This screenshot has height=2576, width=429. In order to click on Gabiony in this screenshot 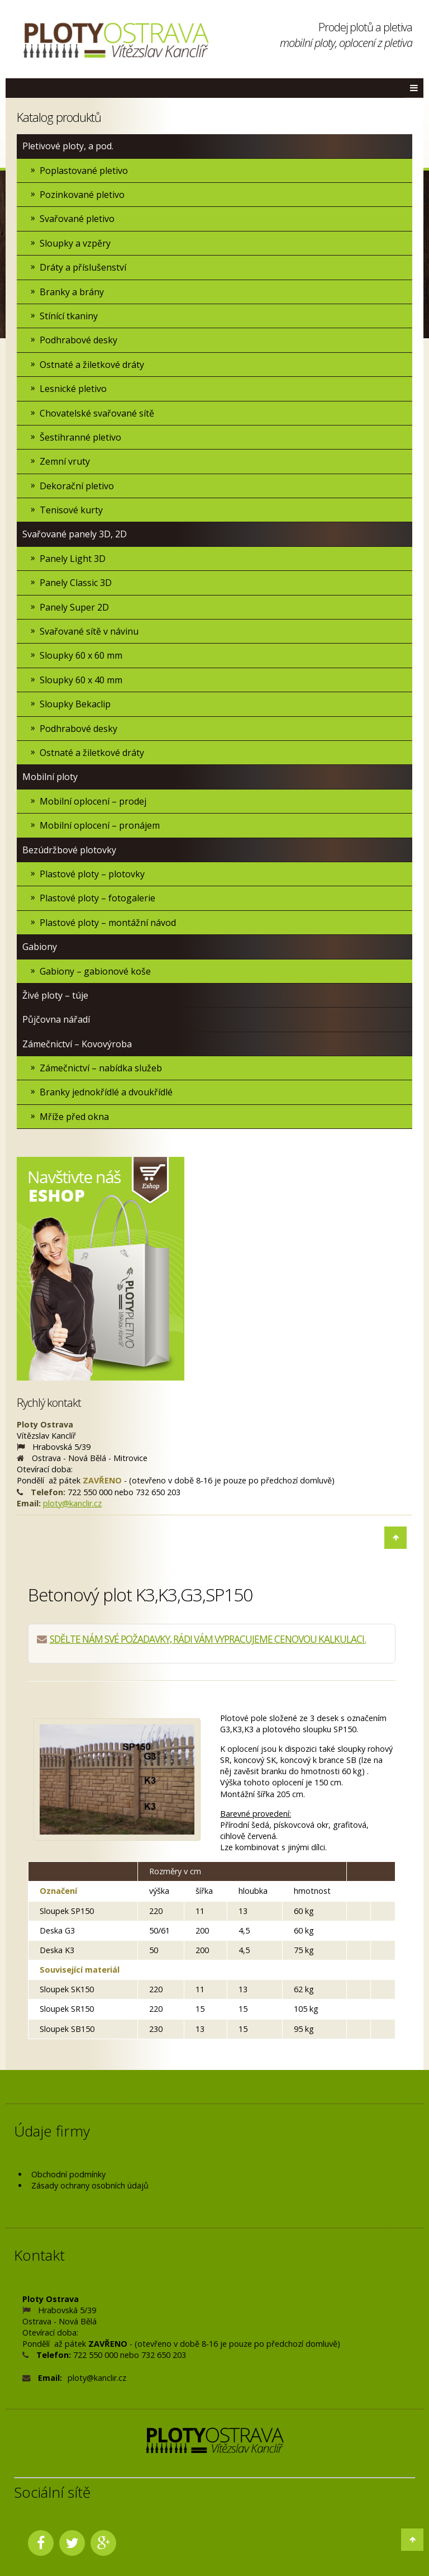, I will do `click(39, 946)`.